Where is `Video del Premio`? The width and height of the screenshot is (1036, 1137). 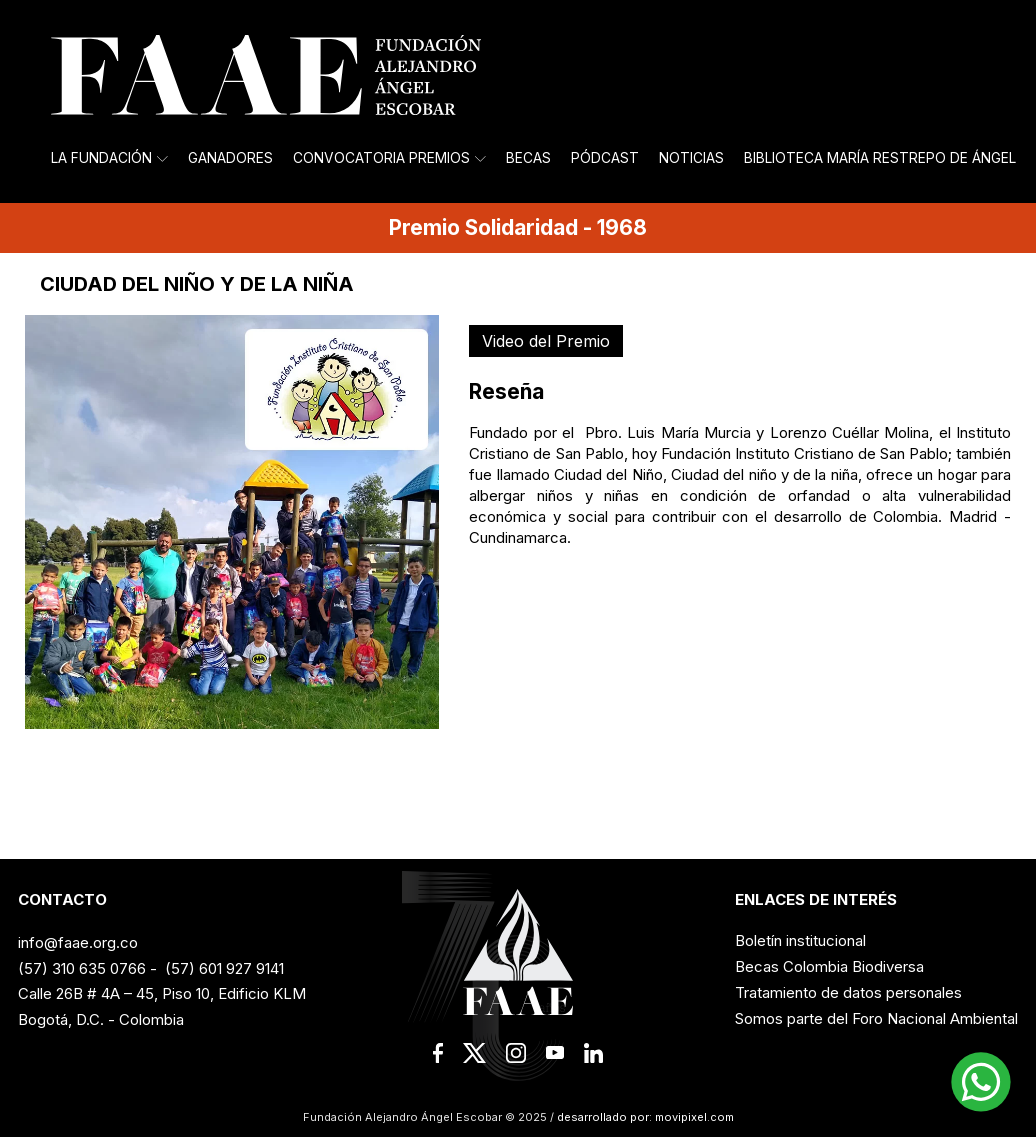 Video del Premio is located at coordinates (546, 341).